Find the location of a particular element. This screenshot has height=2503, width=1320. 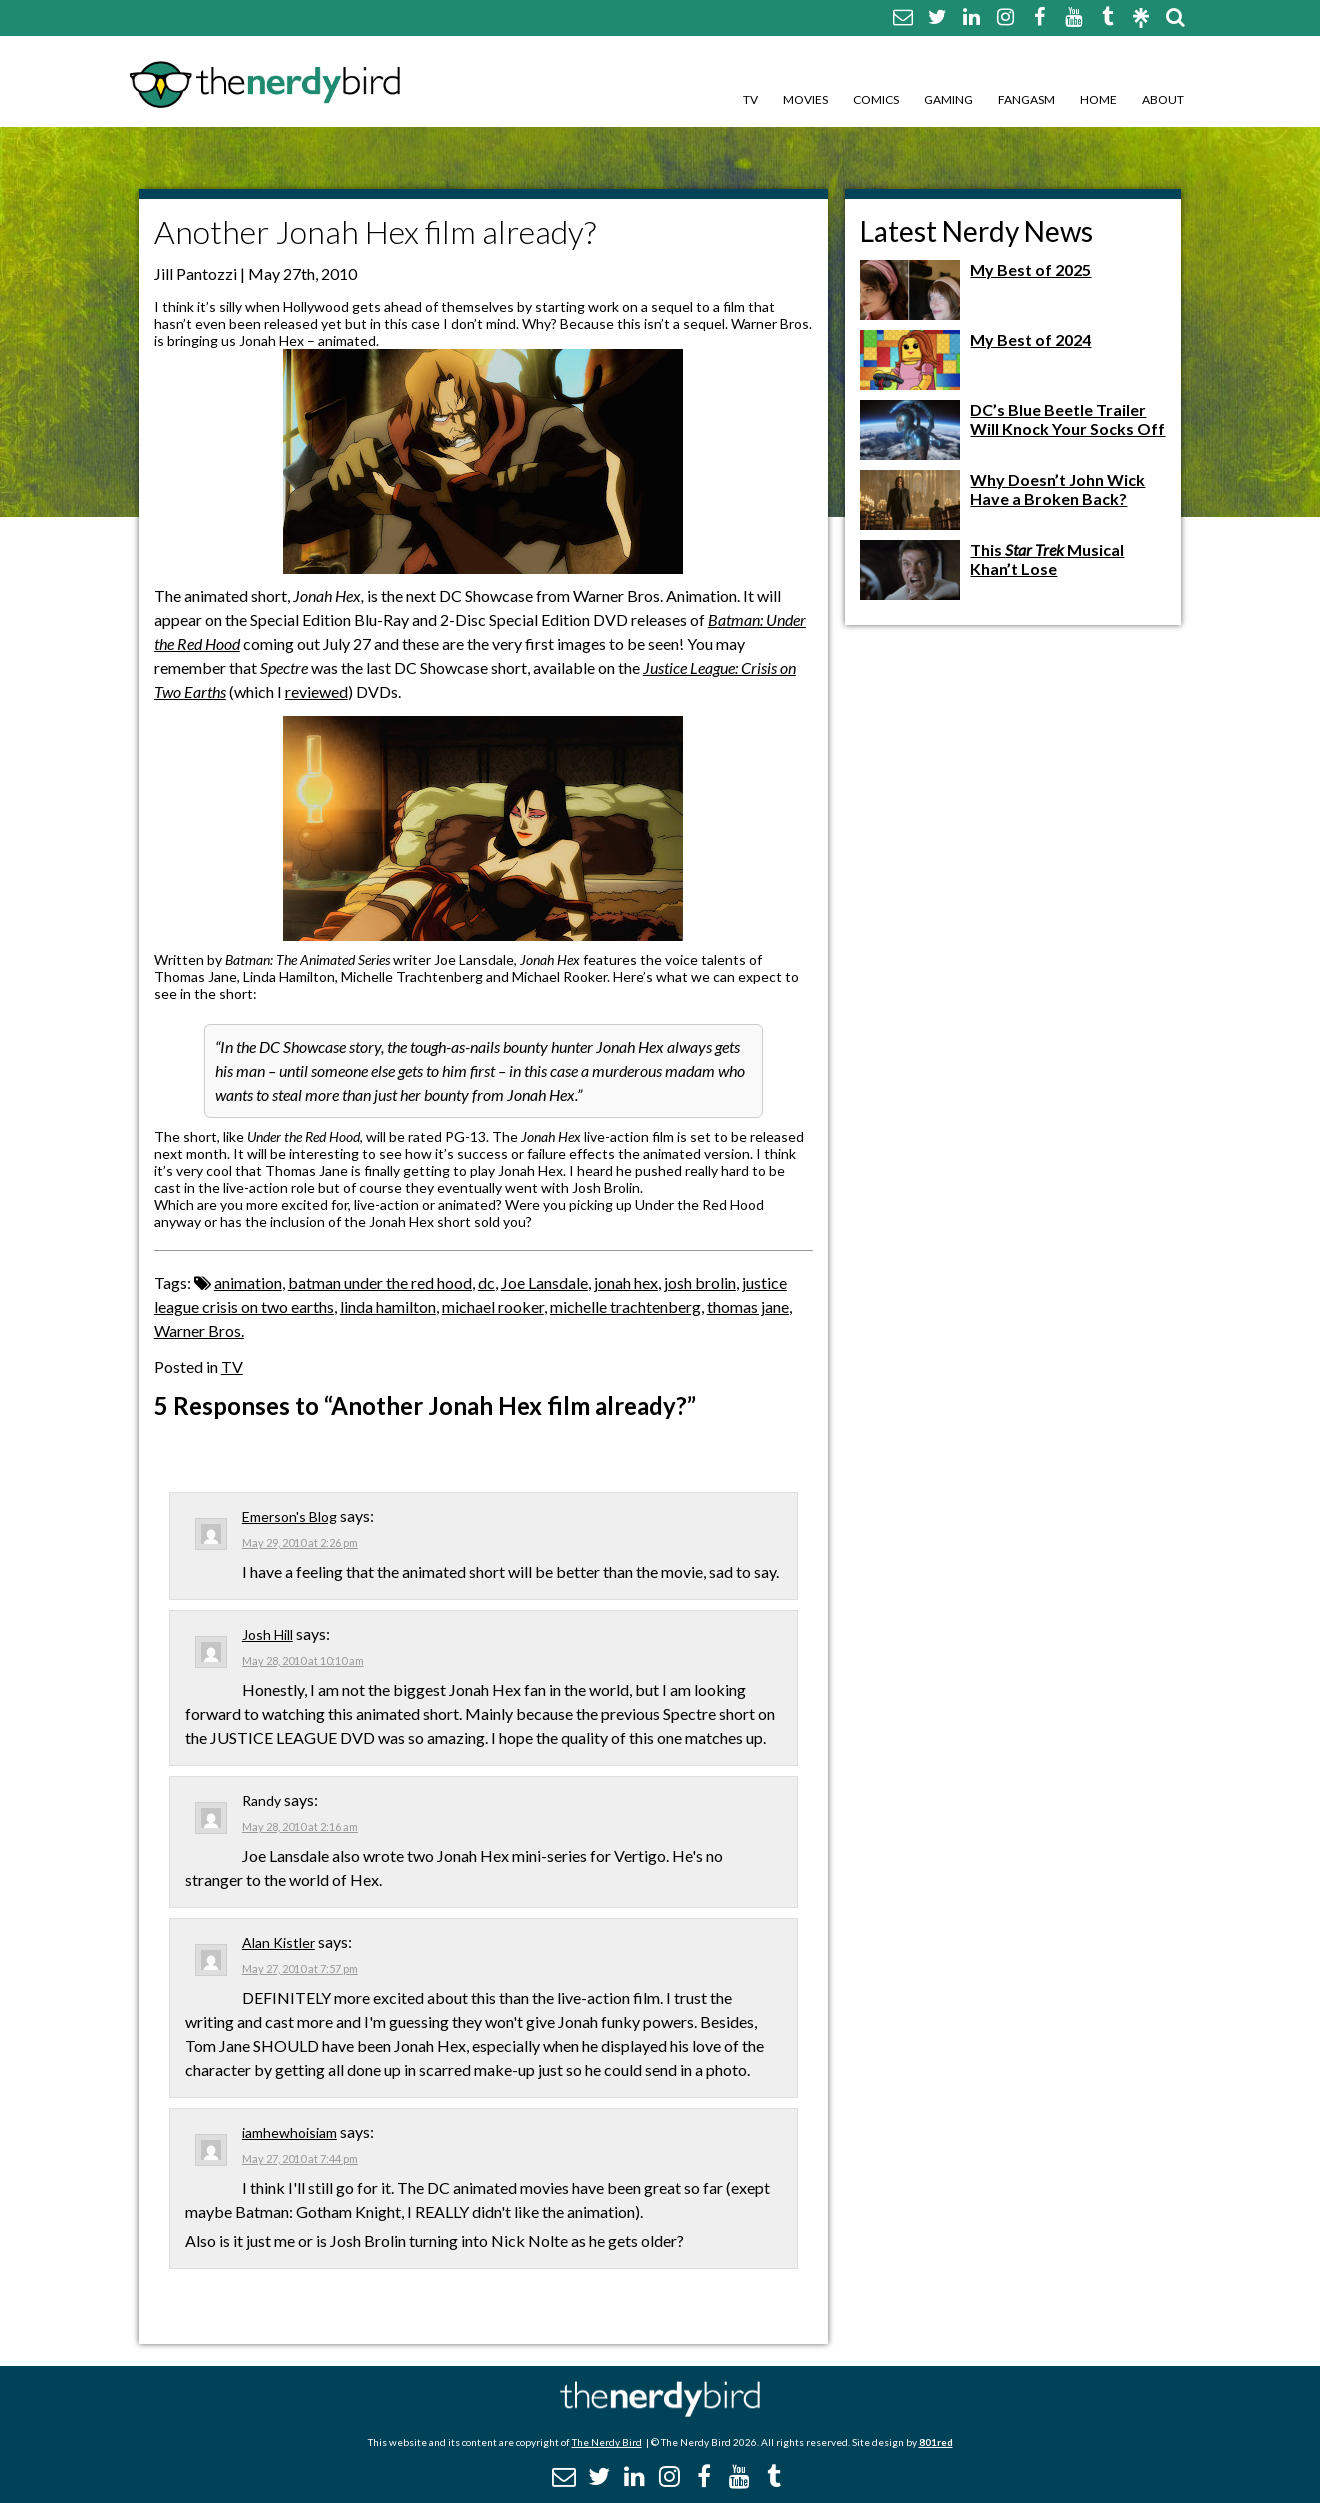

About is located at coordinates (1163, 99).